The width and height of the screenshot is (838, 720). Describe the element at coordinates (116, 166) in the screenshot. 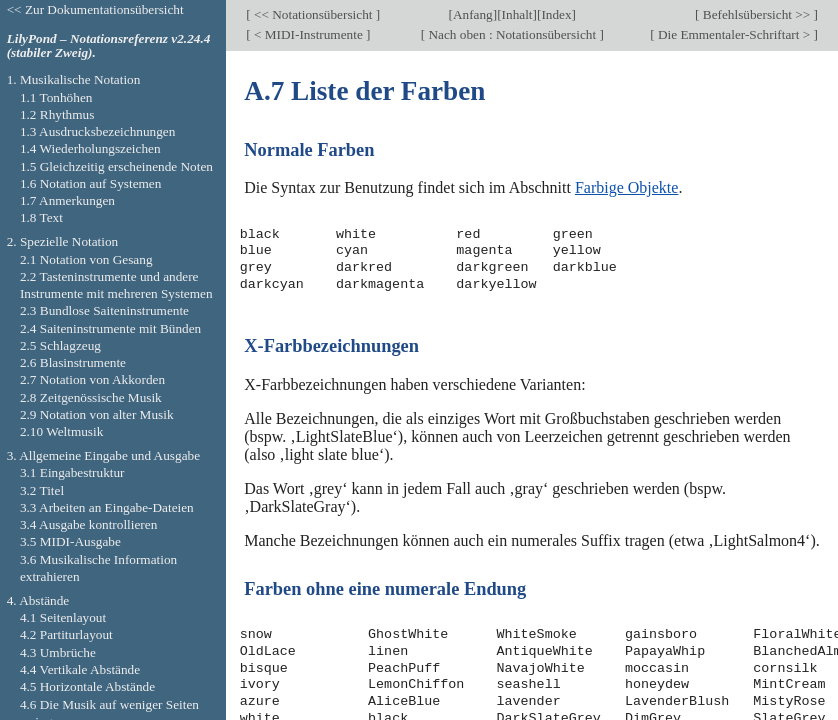

I see `1.5 Gleichzeitig erscheinende Noten` at that location.